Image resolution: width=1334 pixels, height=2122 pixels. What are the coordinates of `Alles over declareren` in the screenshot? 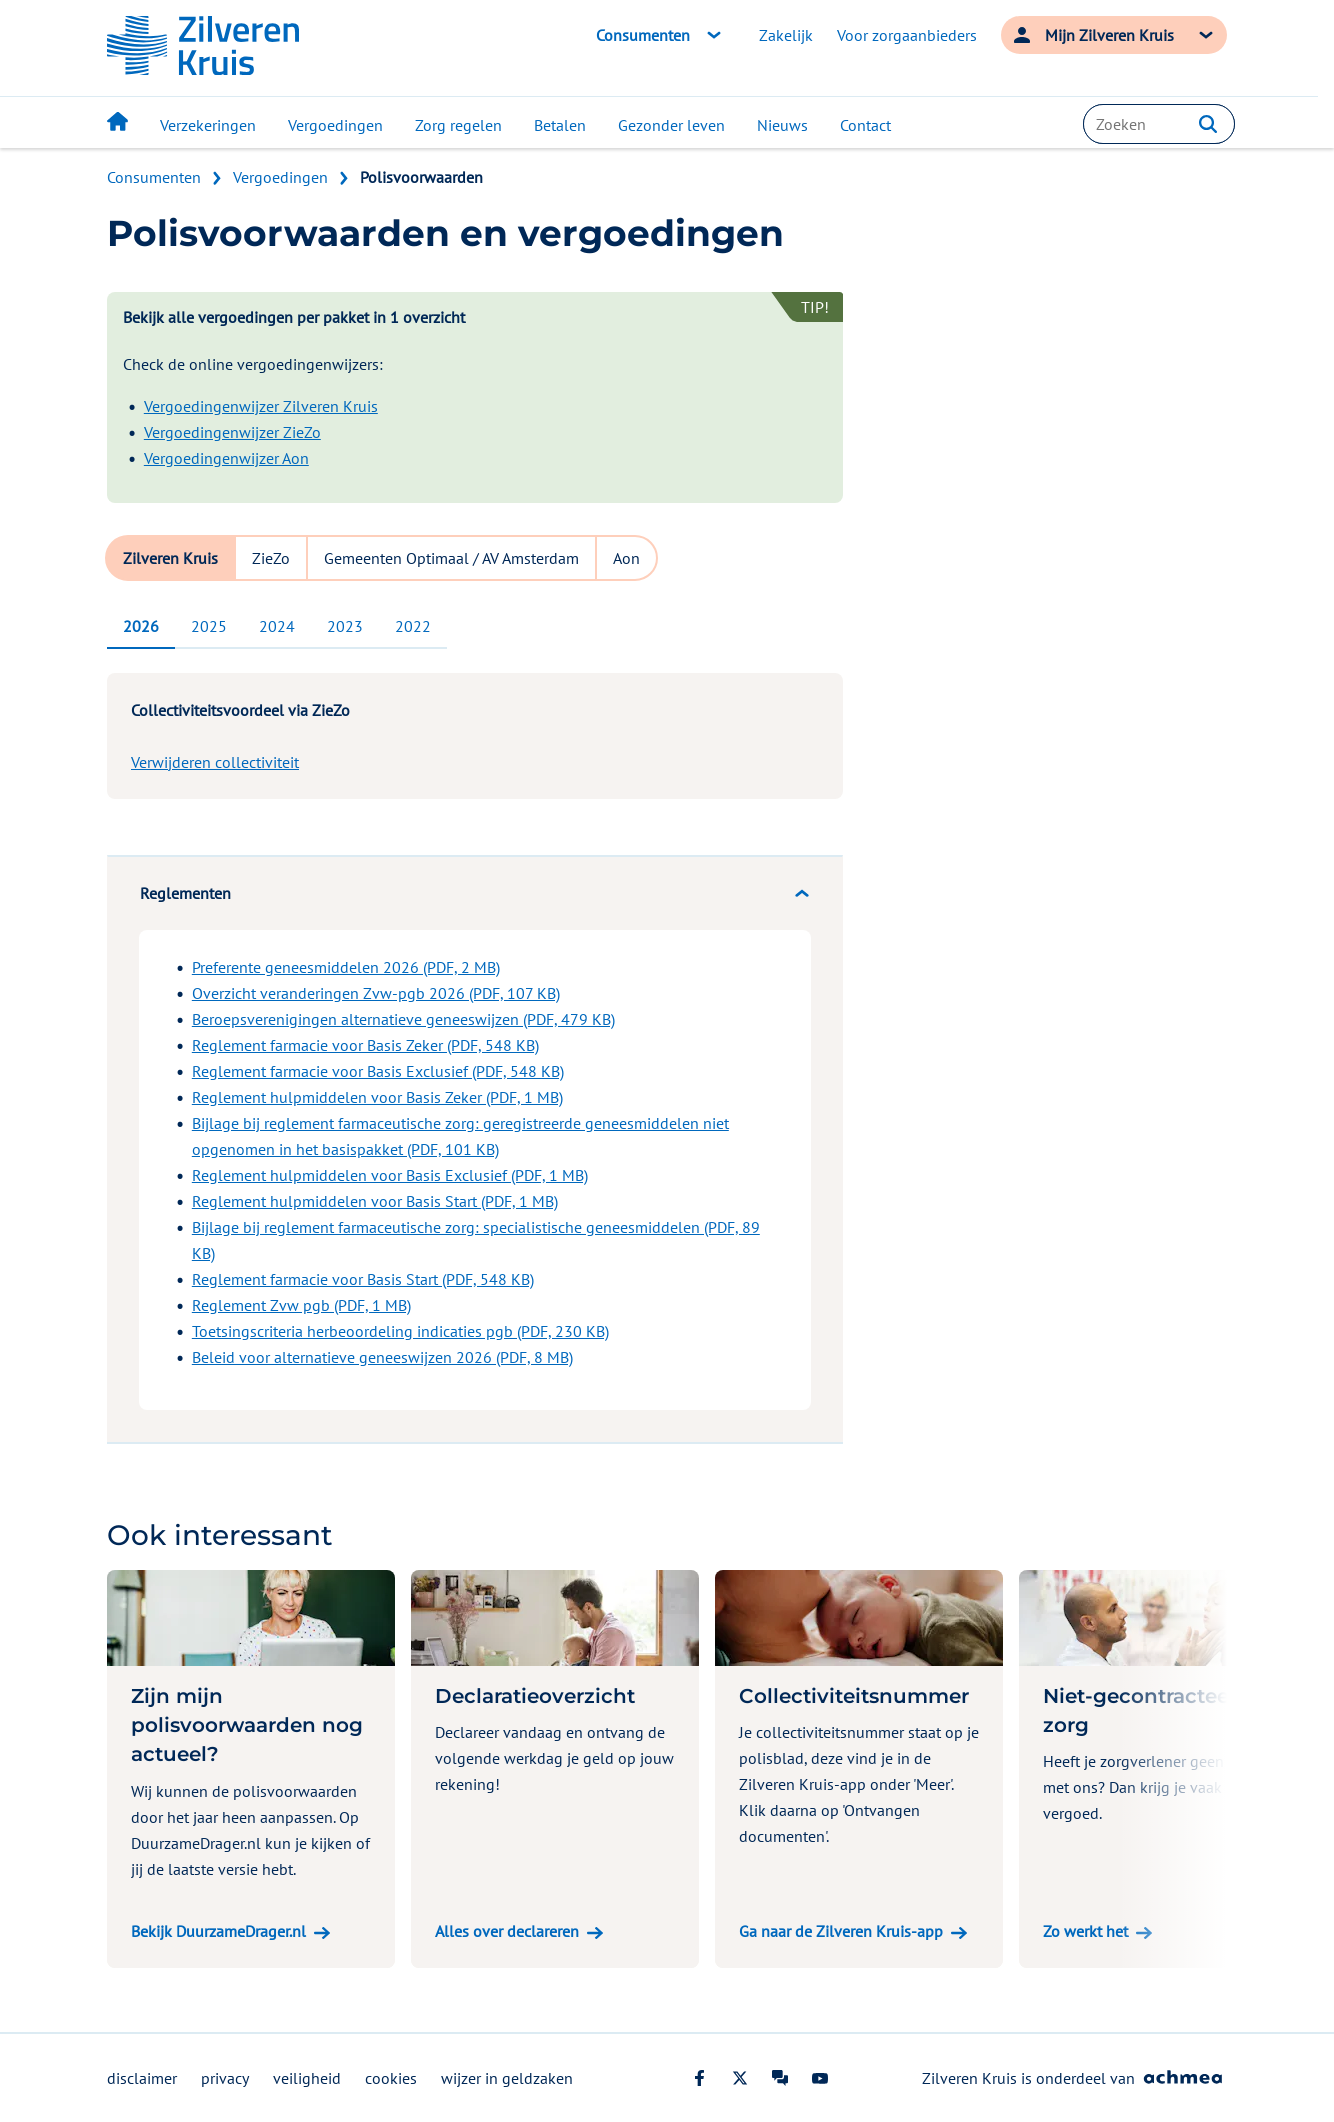 It's located at (507, 1931).